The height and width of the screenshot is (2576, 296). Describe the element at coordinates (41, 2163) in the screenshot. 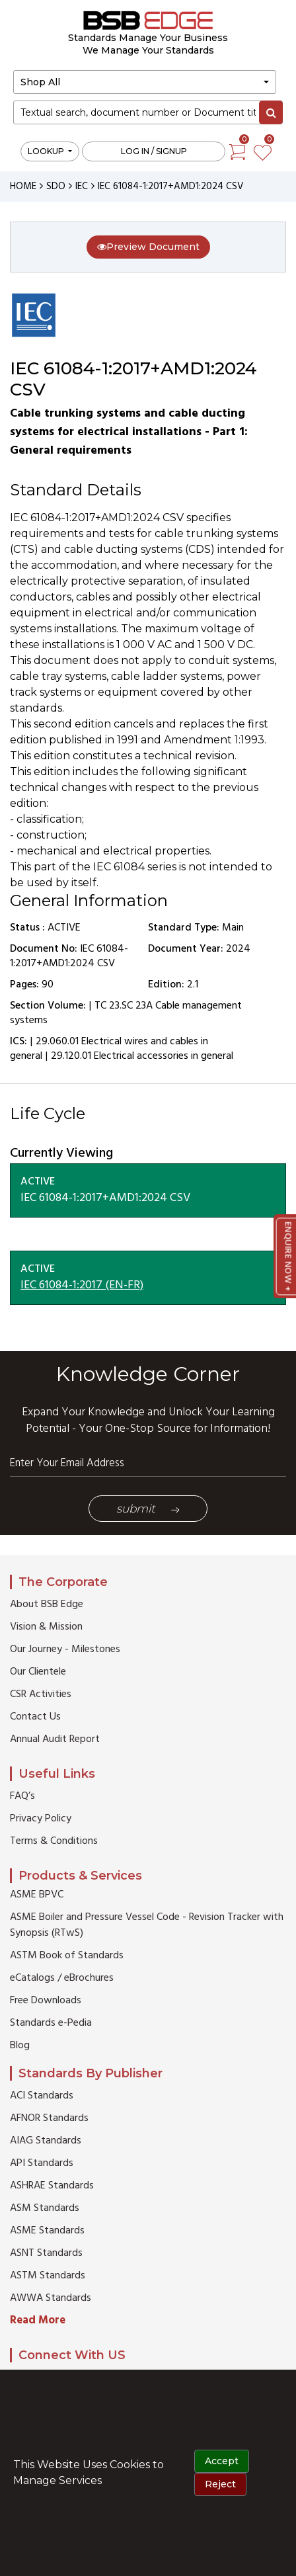

I see `API Standards` at that location.